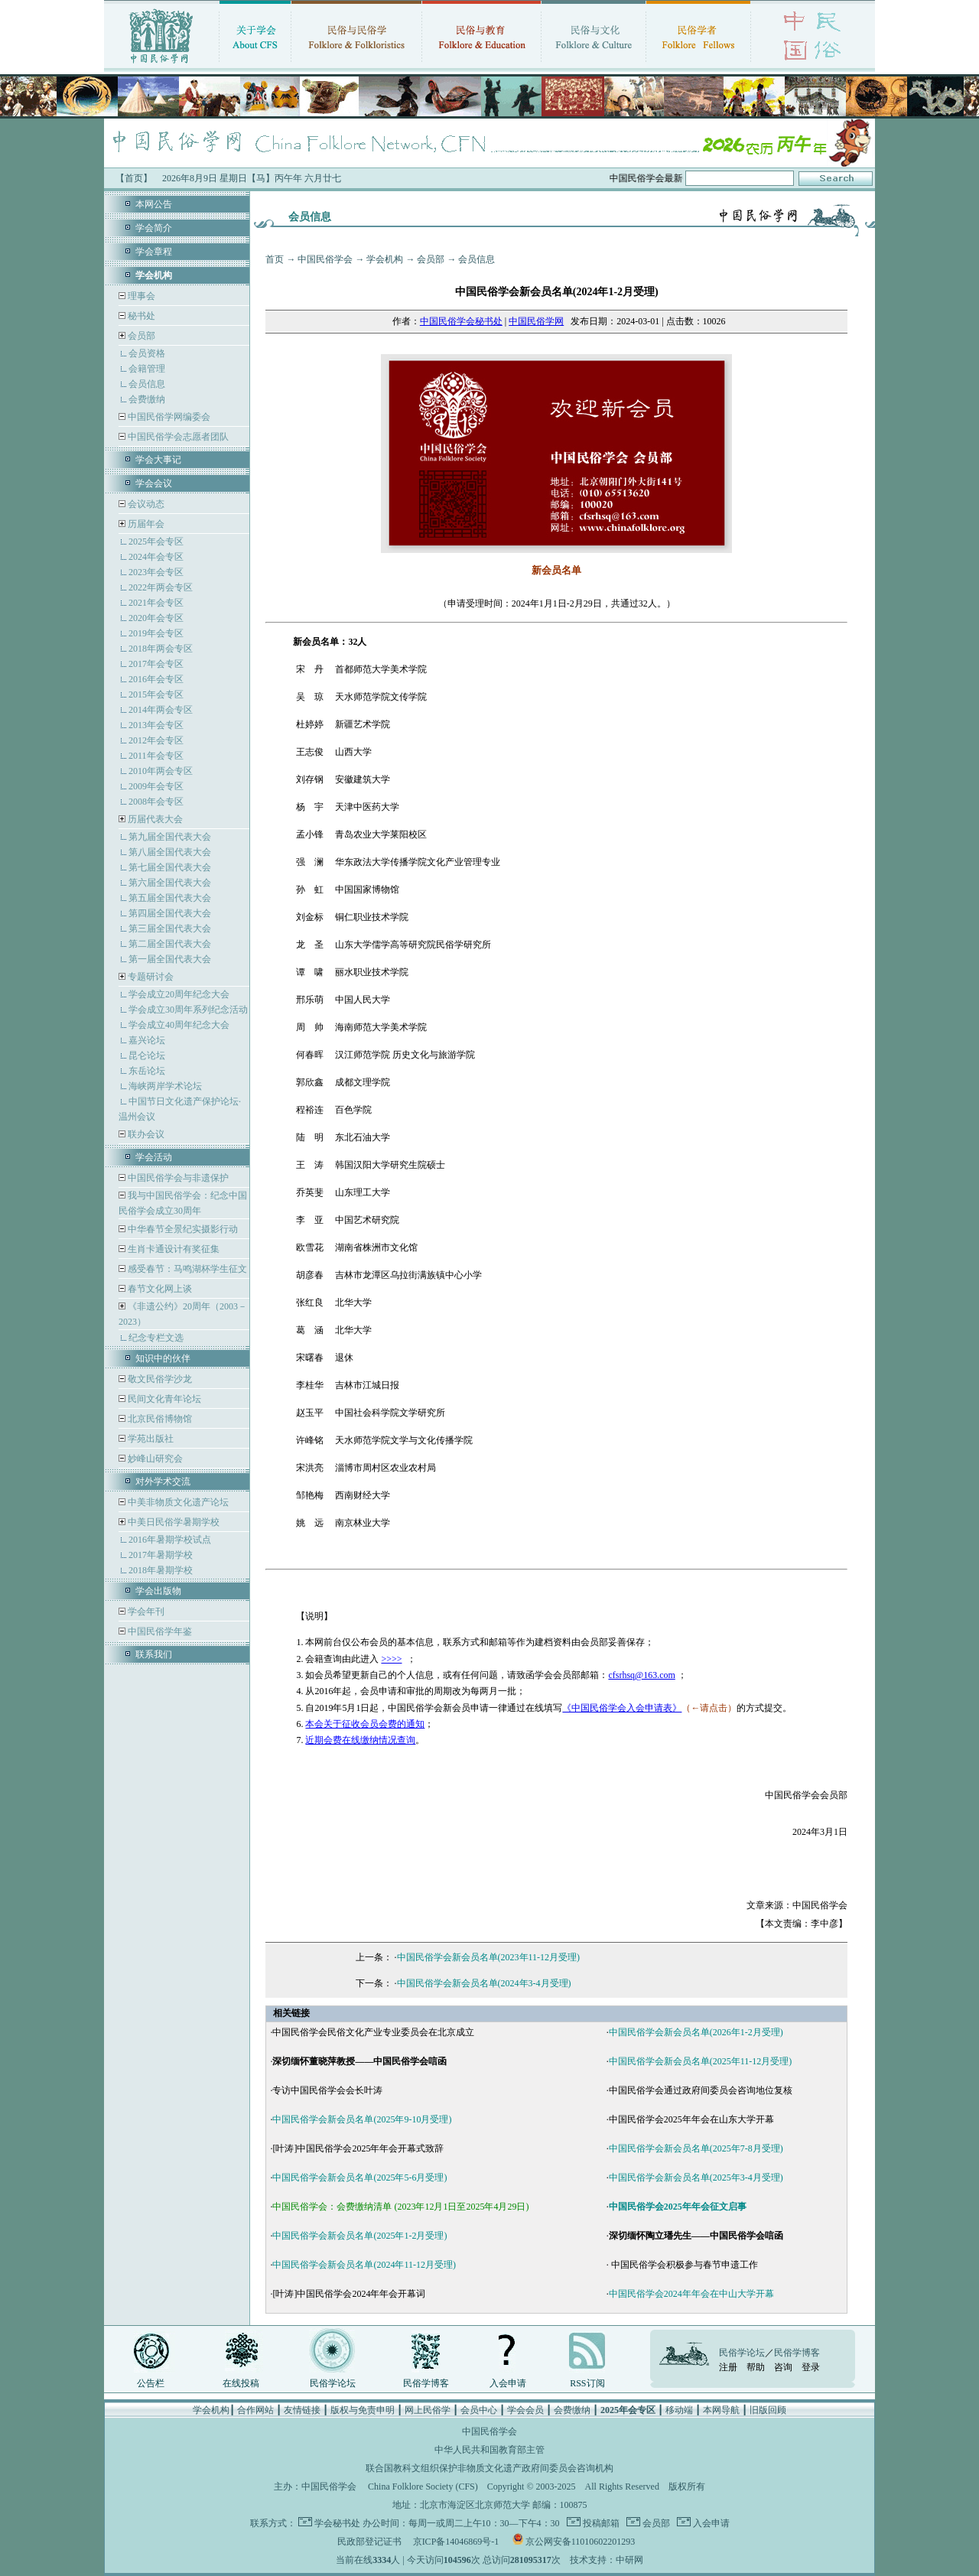 The image size is (979, 2576). I want to click on RSS订阅, so click(587, 2383).